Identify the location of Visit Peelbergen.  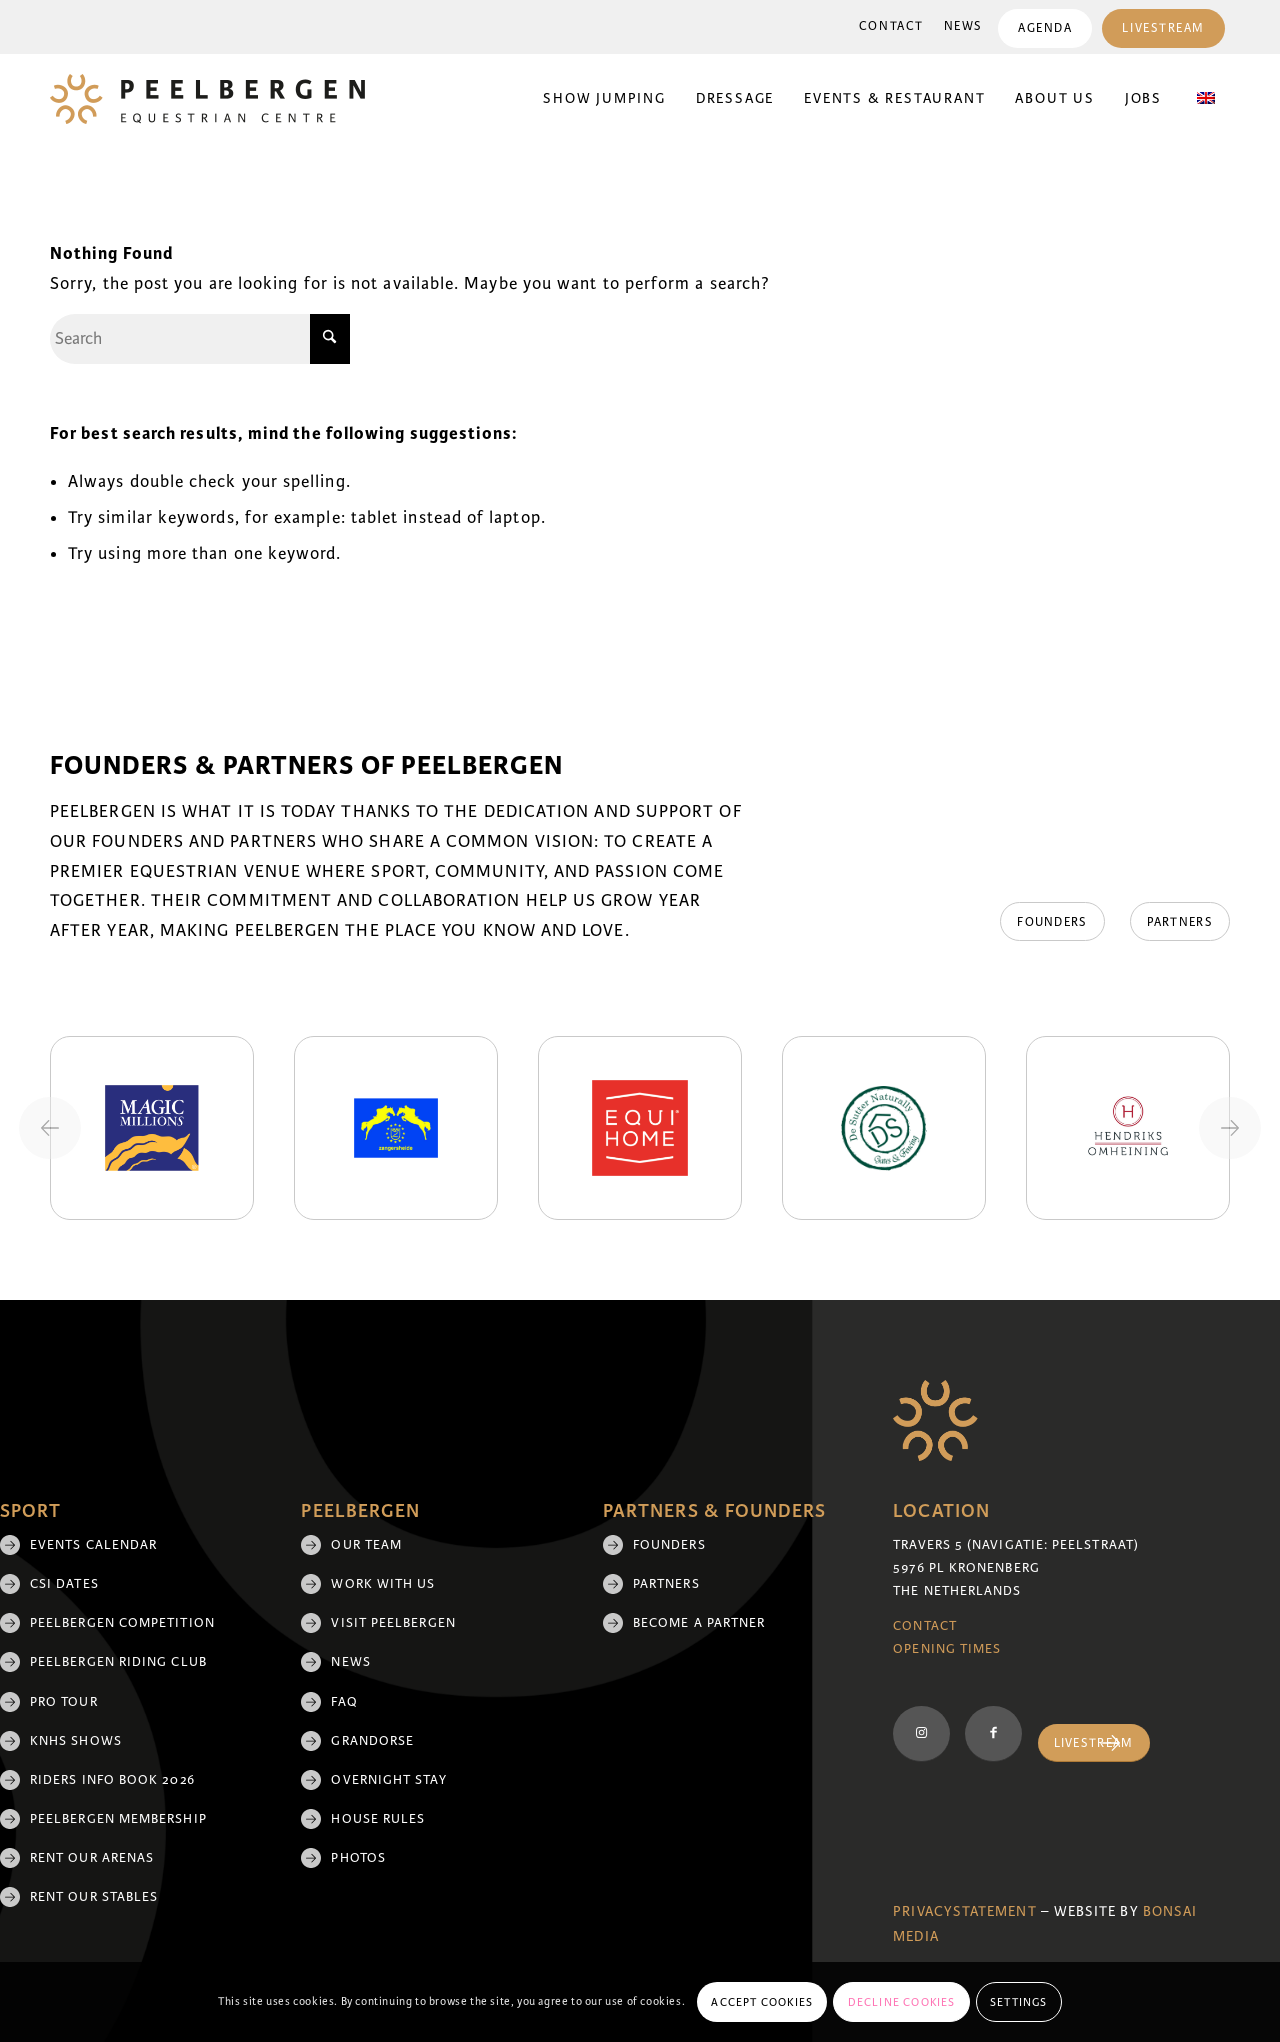
(393, 1623).